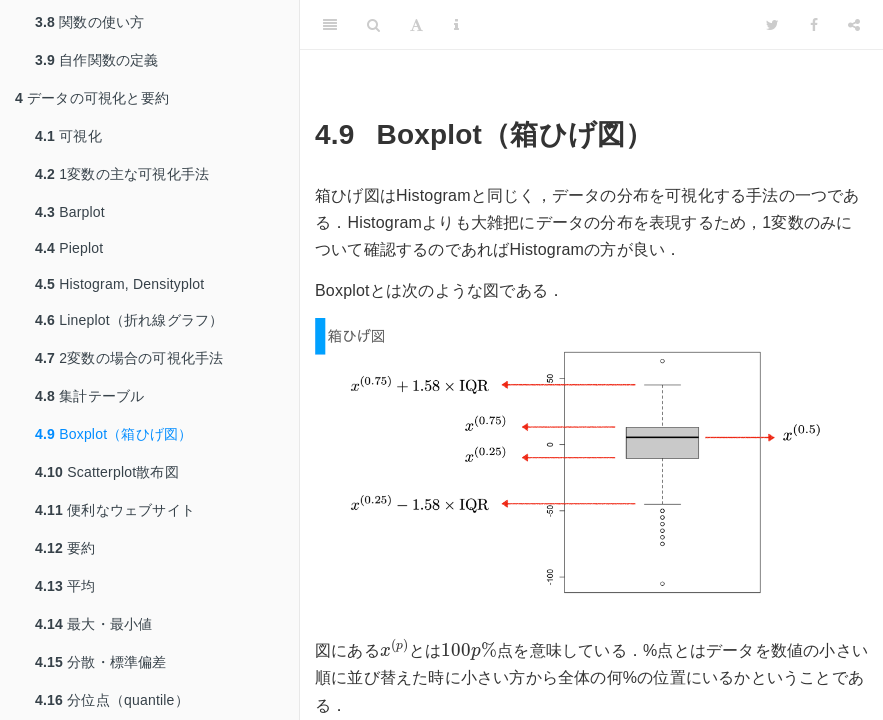 The height and width of the screenshot is (720, 883). I want to click on 分散・標準偏差, so click(101, 662).